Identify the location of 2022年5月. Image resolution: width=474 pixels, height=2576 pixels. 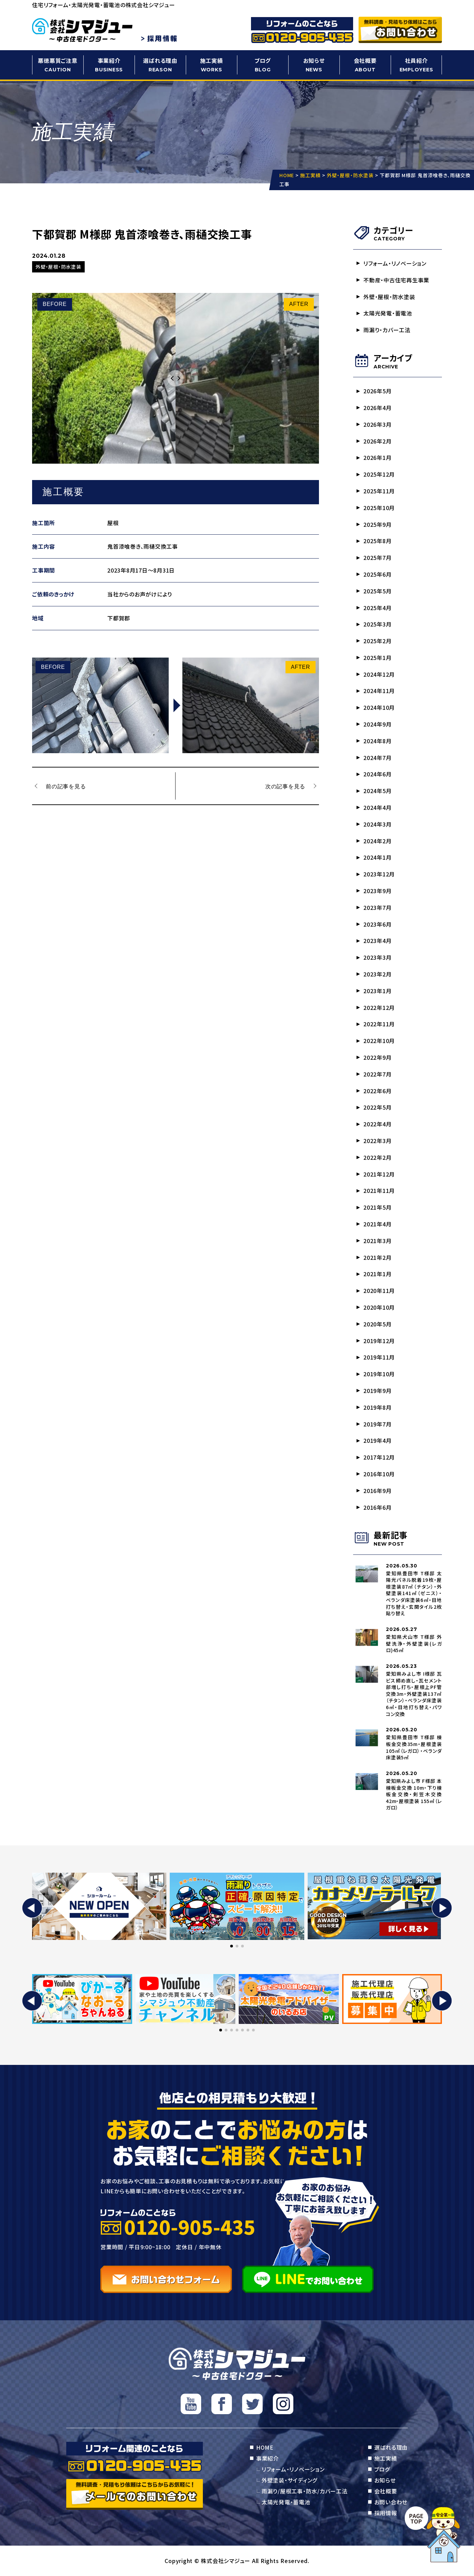
(377, 1107).